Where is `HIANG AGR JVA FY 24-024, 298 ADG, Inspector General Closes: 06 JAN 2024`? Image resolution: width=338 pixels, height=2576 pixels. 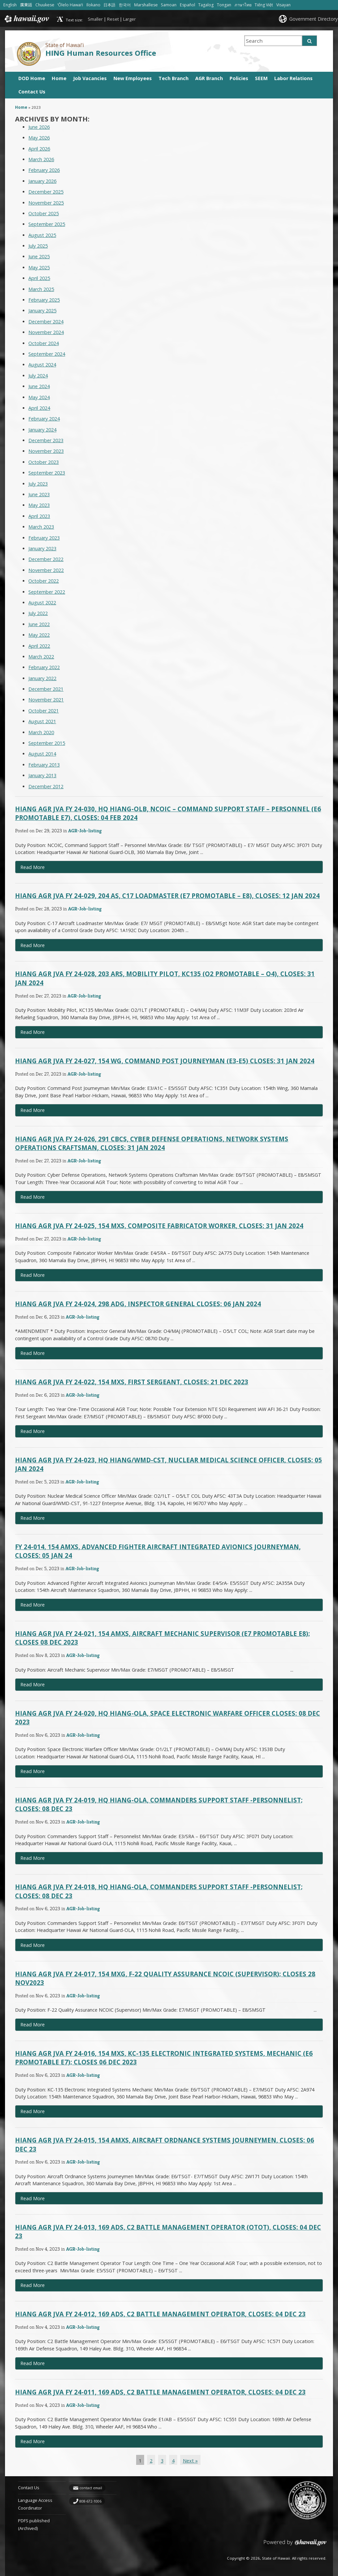
HIANG AGR JVA FY 24-024, 298 ADG, Inspector General Closes: 06 JAN 2024 is located at coordinates (138, 1304).